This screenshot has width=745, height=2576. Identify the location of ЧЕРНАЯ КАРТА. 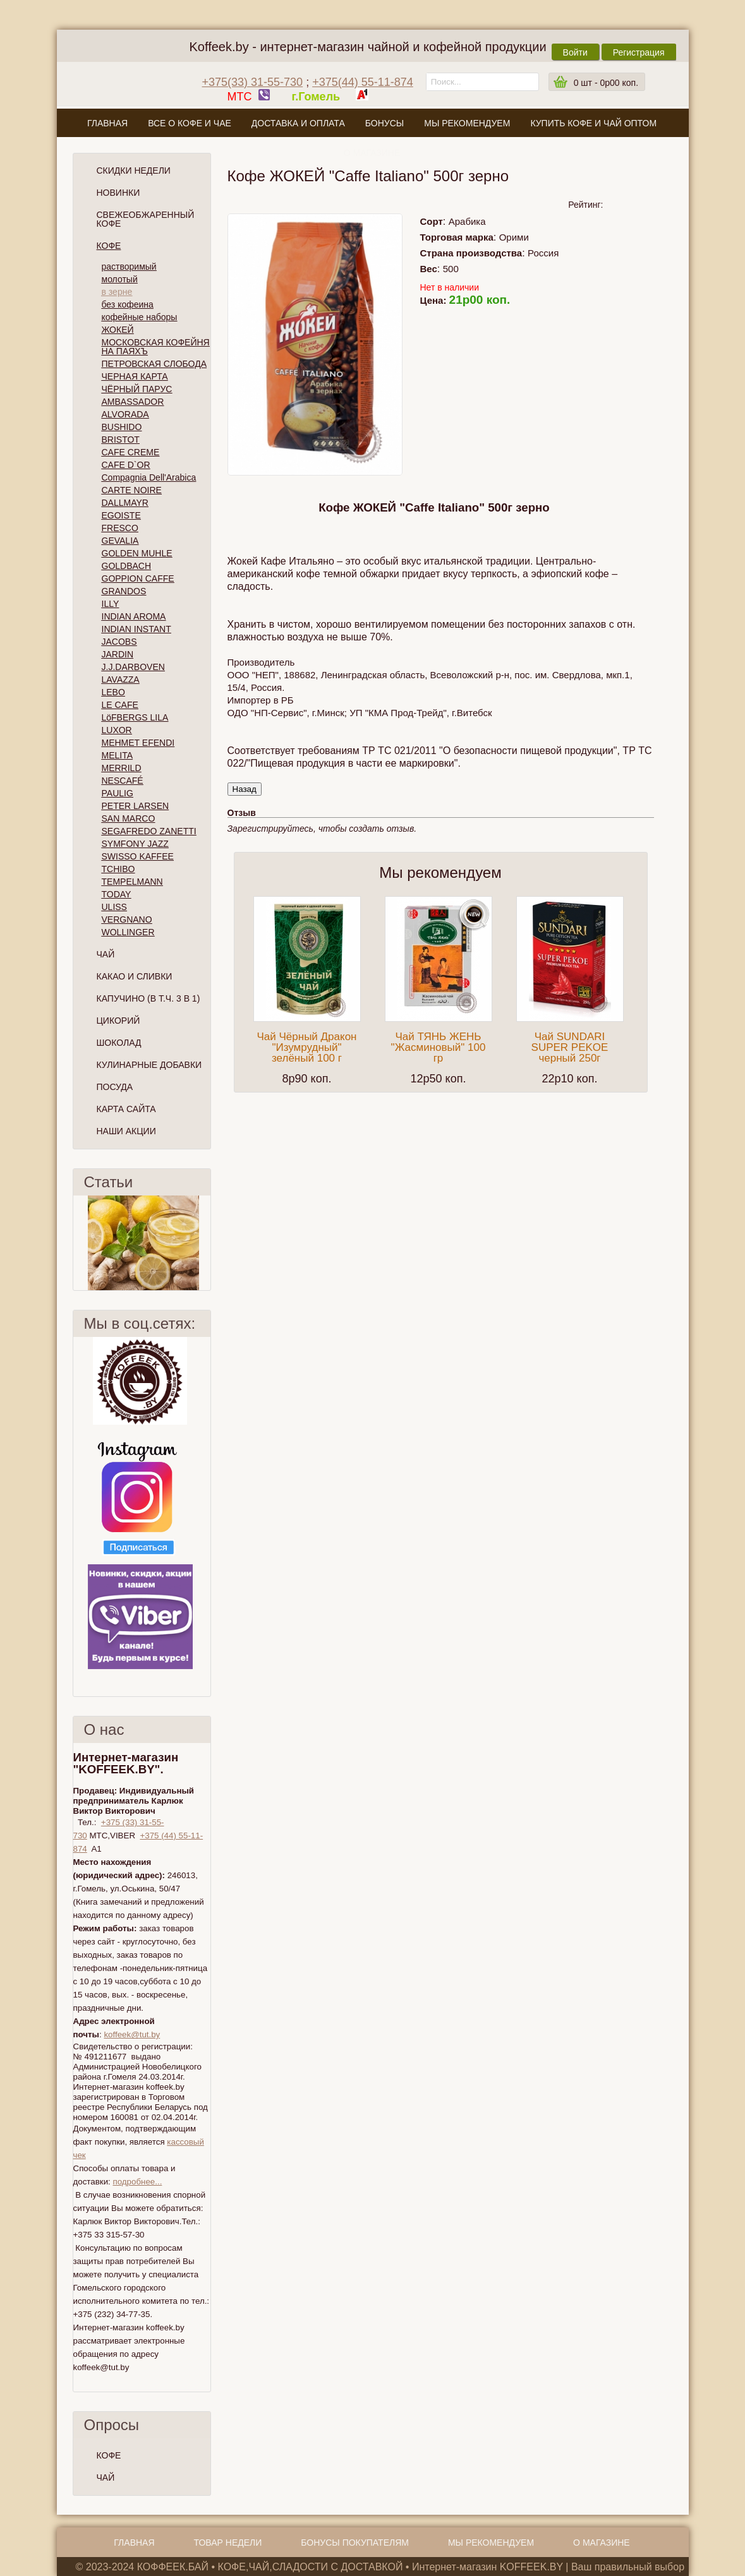
(135, 376).